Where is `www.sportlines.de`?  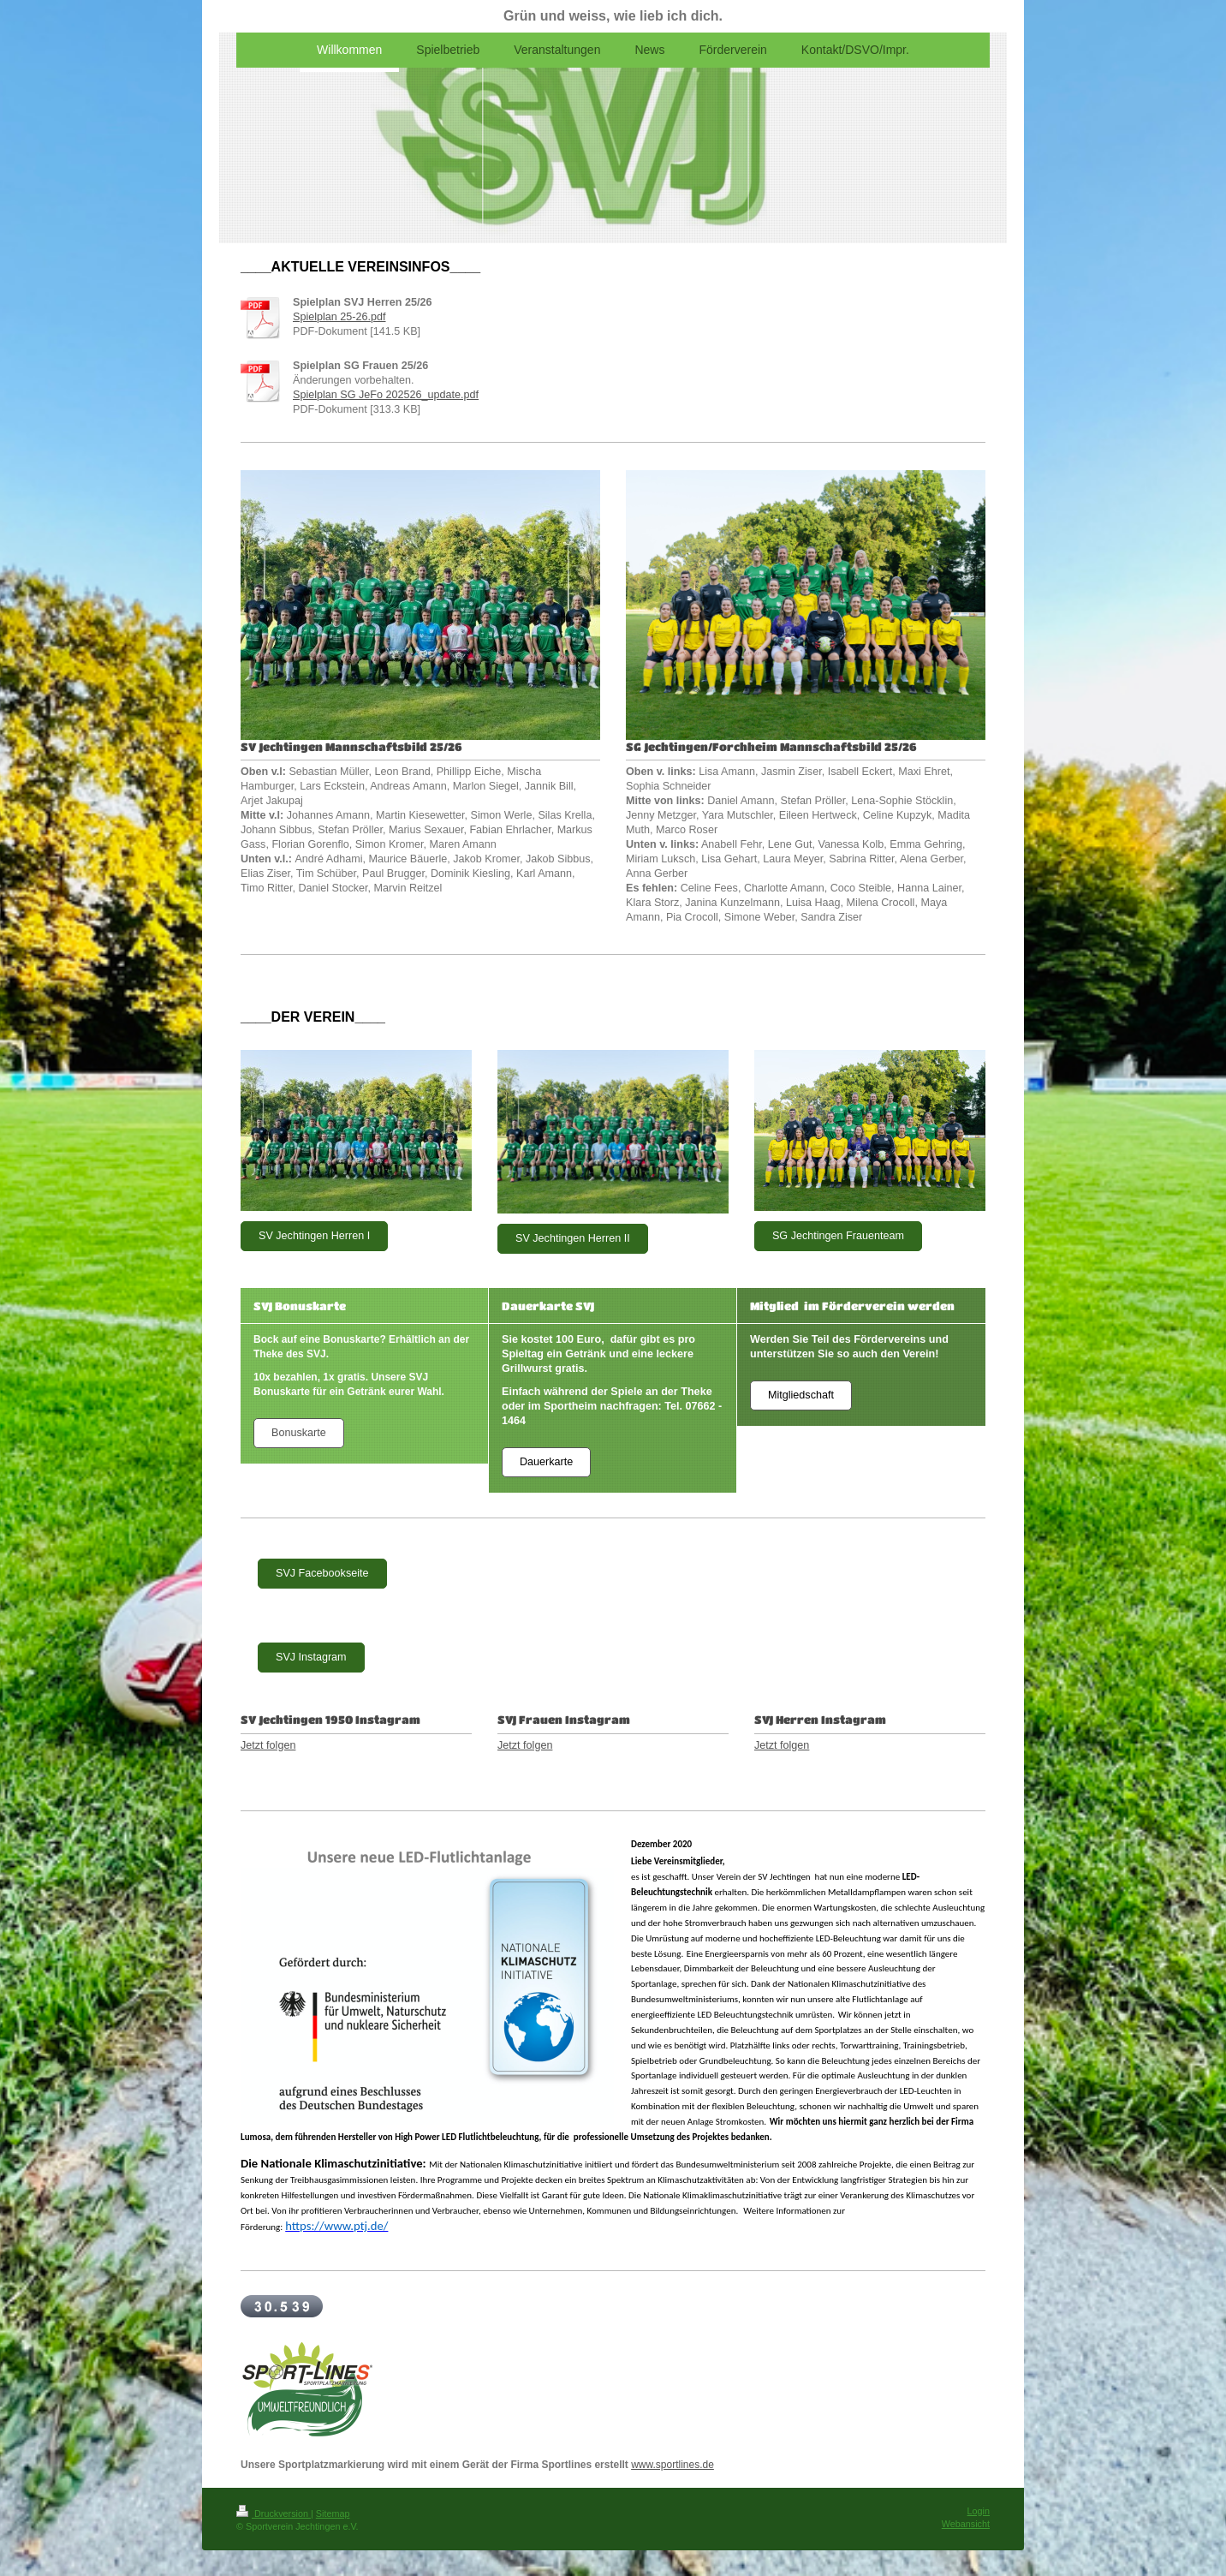 www.sportlines.de is located at coordinates (672, 2465).